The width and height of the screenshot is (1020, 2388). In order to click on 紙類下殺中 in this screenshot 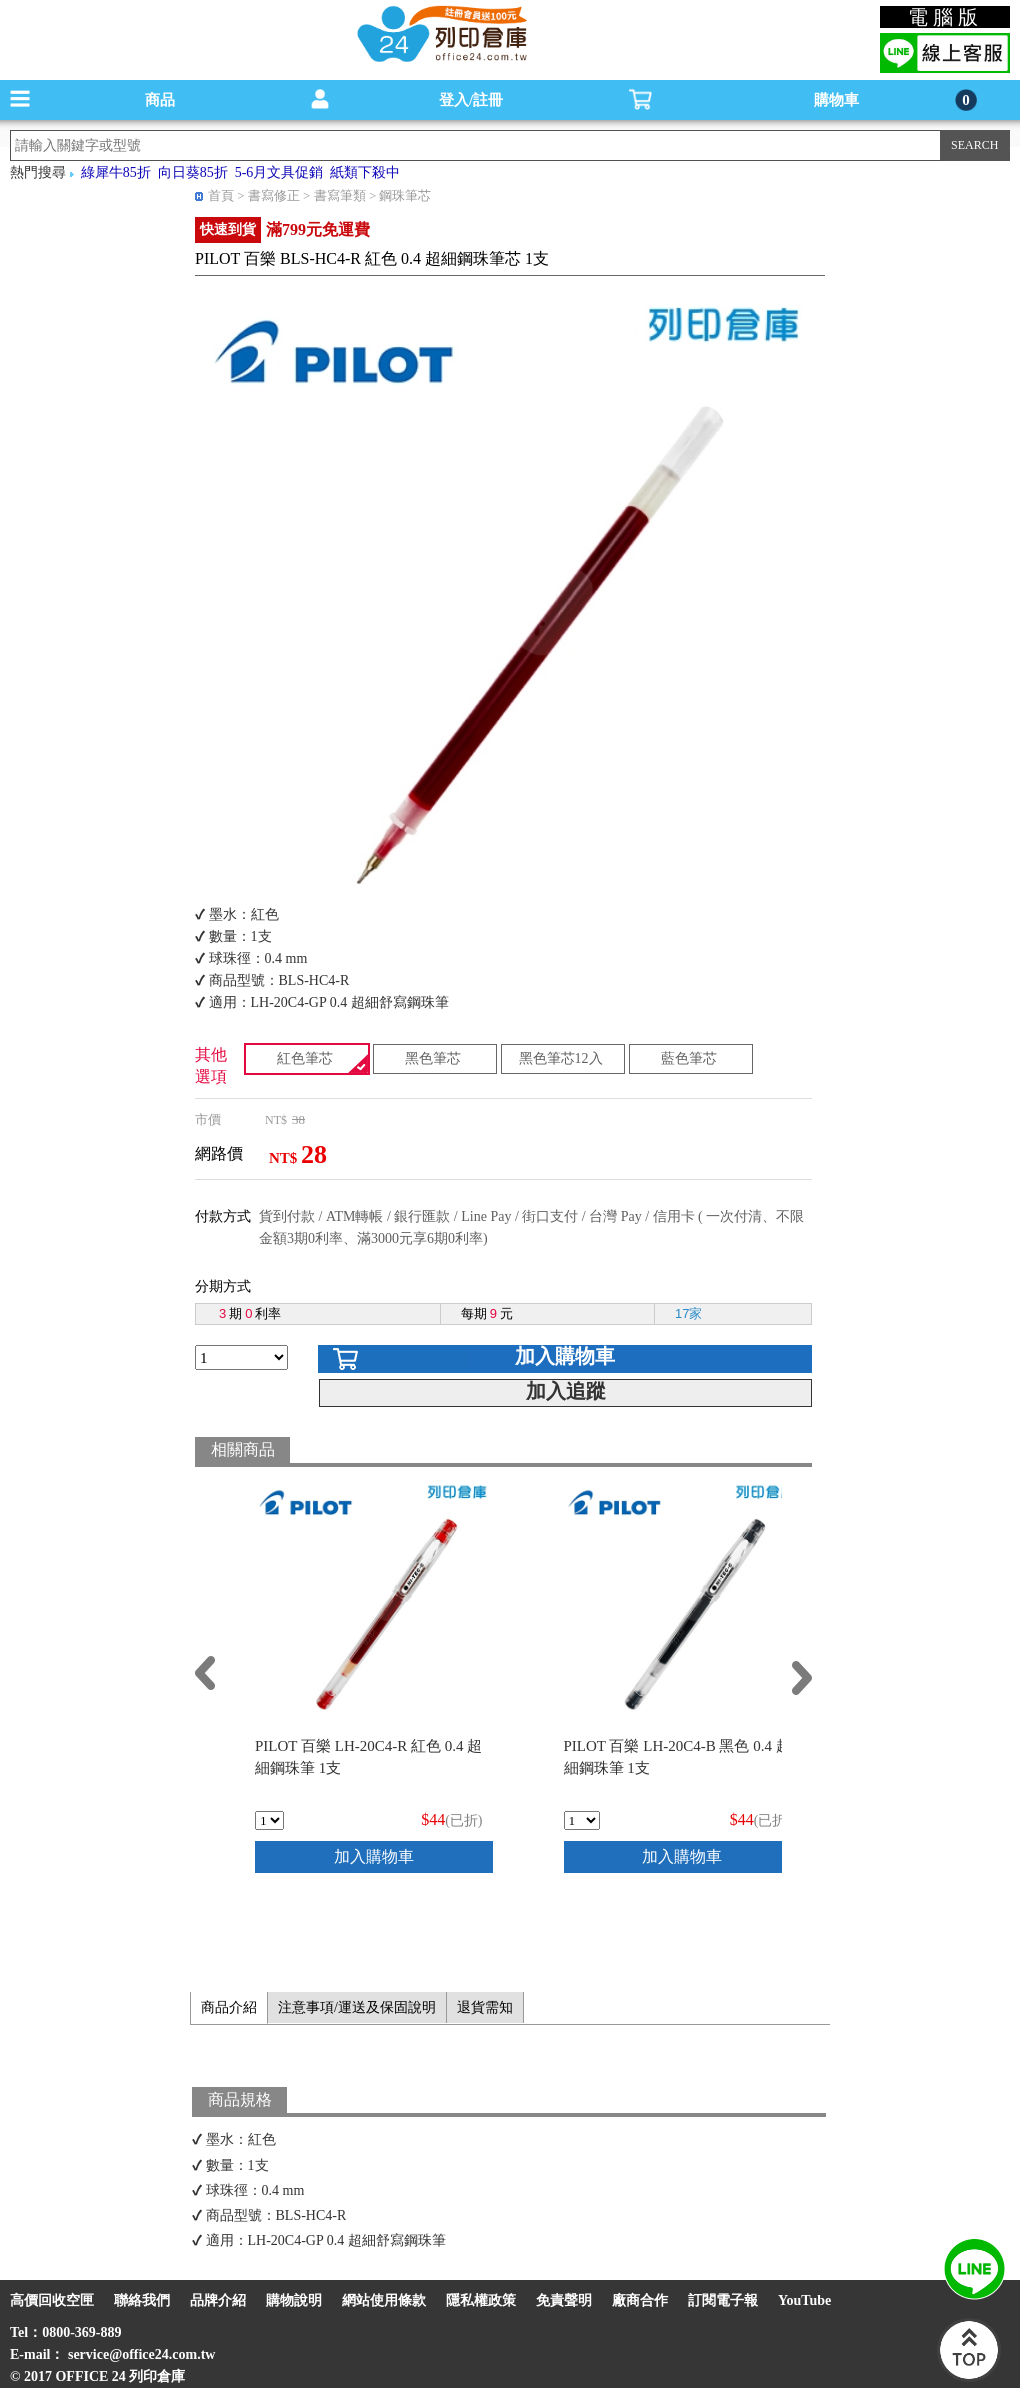, I will do `click(365, 172)`.